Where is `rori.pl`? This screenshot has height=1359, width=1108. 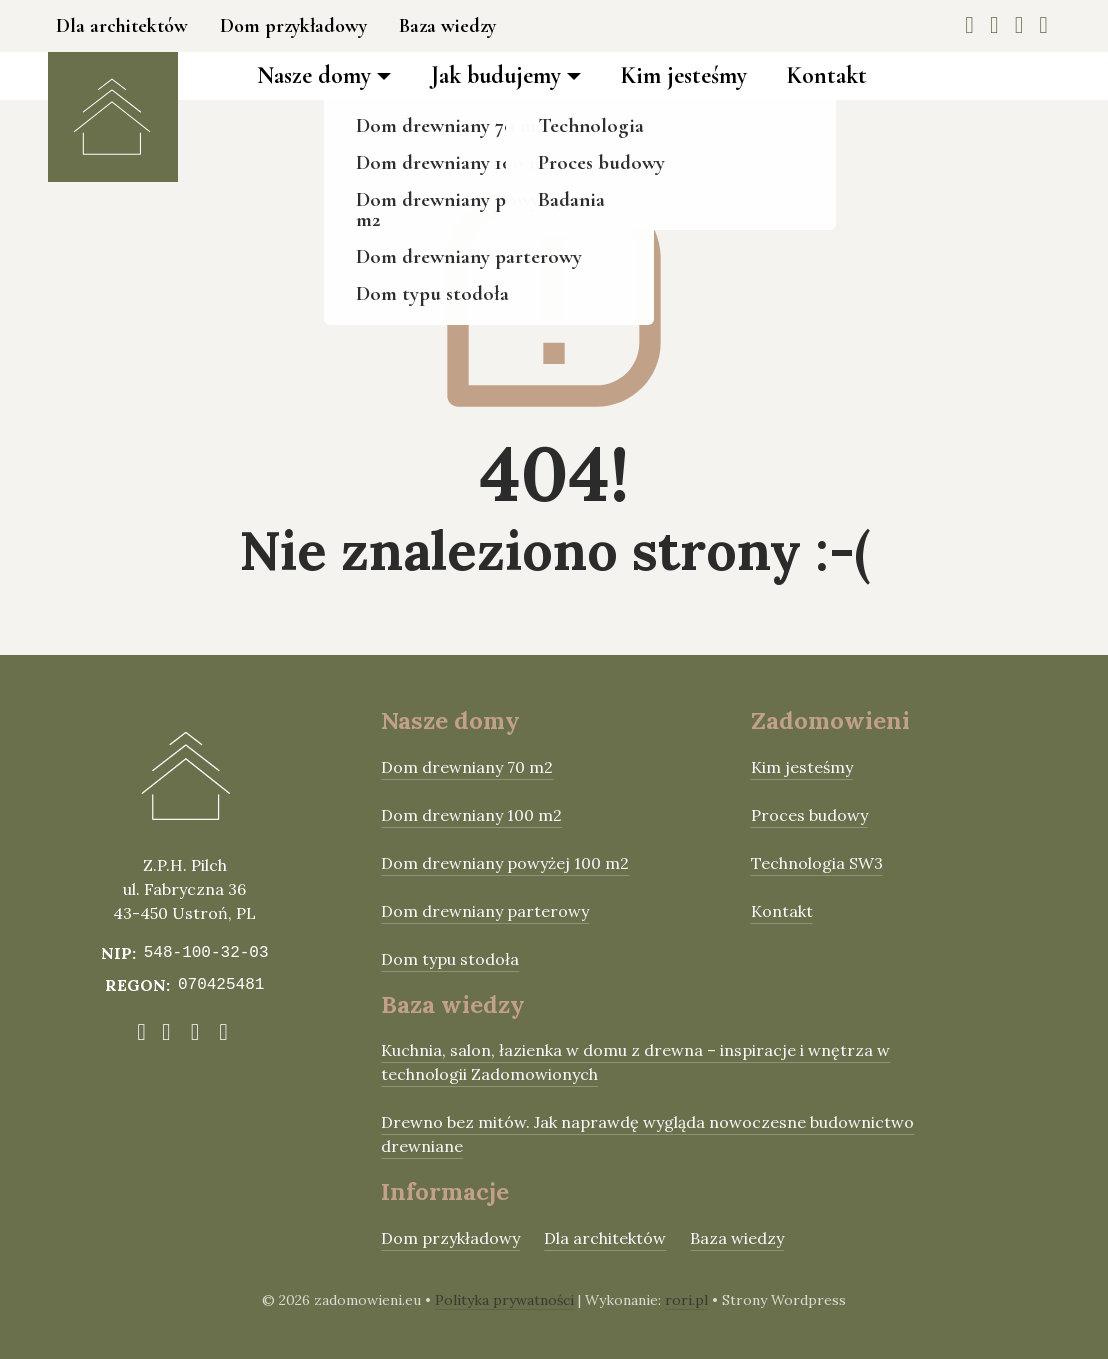 rori.pl is located at coordinates (686, 1300).